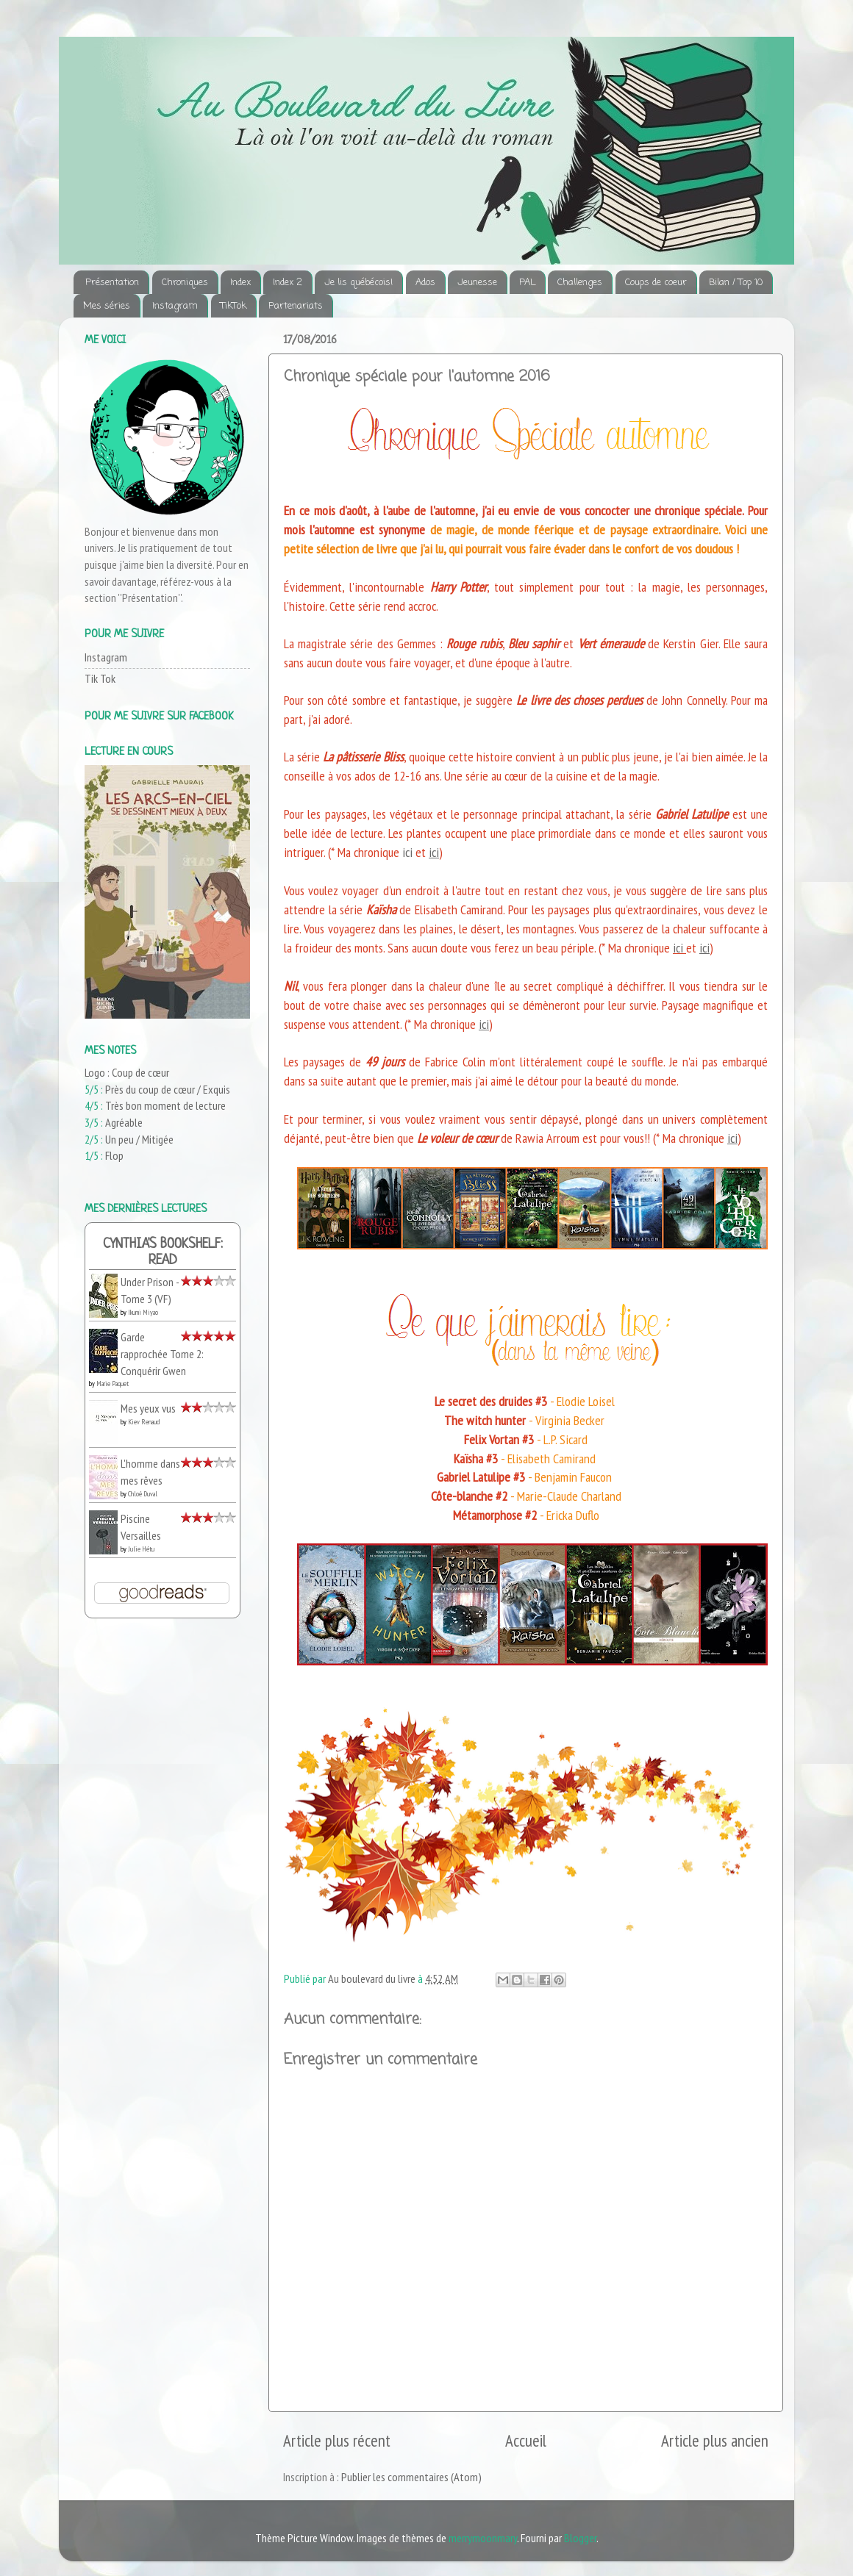  What do you see at coordinates (144, 1422) in the screenshot?
I see `Kiev Renaud` at bounding box center [144, 1422].